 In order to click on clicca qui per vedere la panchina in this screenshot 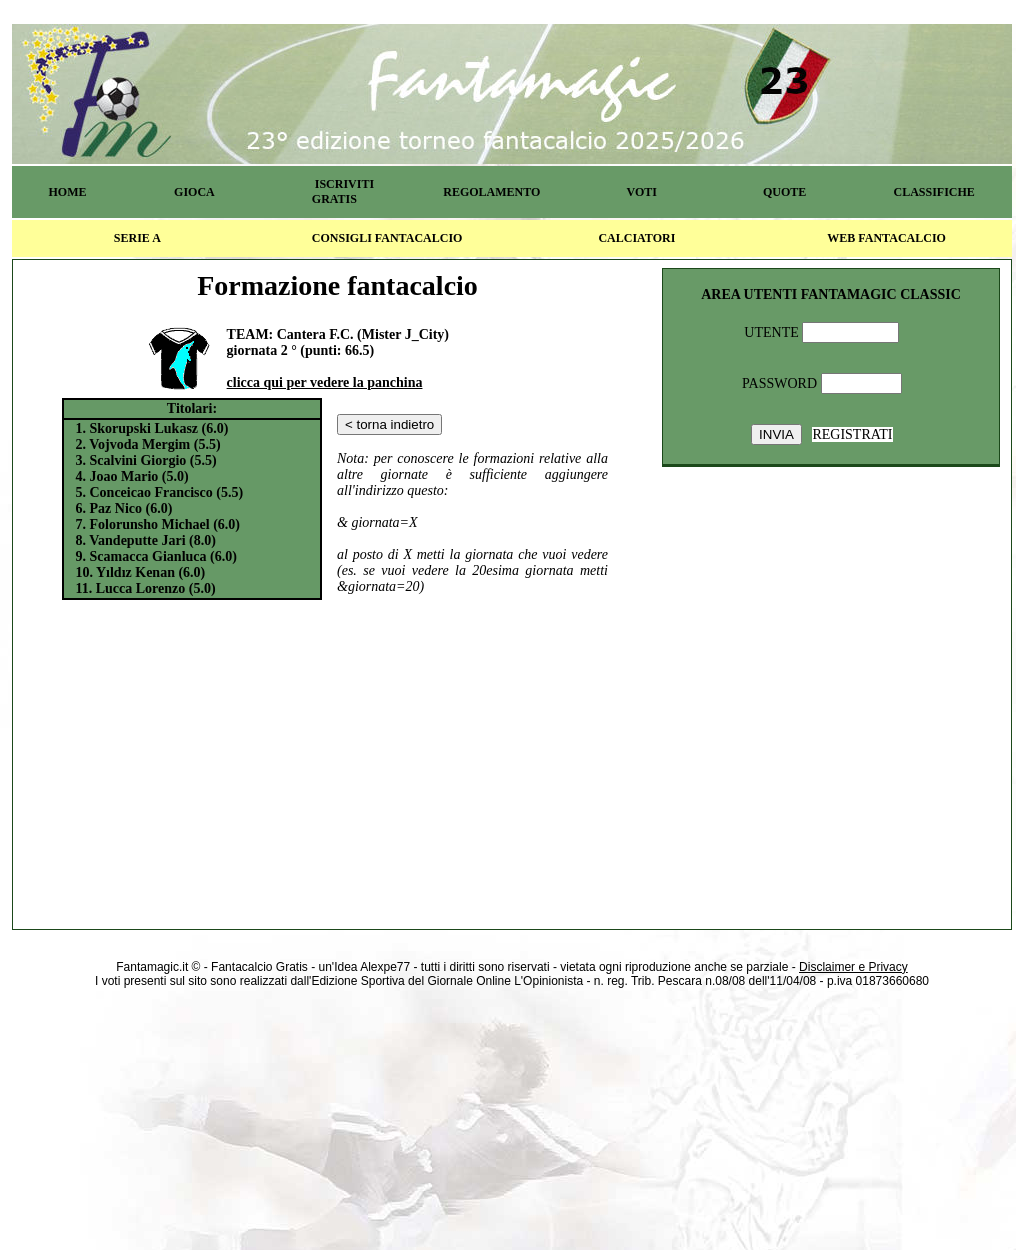, I will do `click(325, 382)`.